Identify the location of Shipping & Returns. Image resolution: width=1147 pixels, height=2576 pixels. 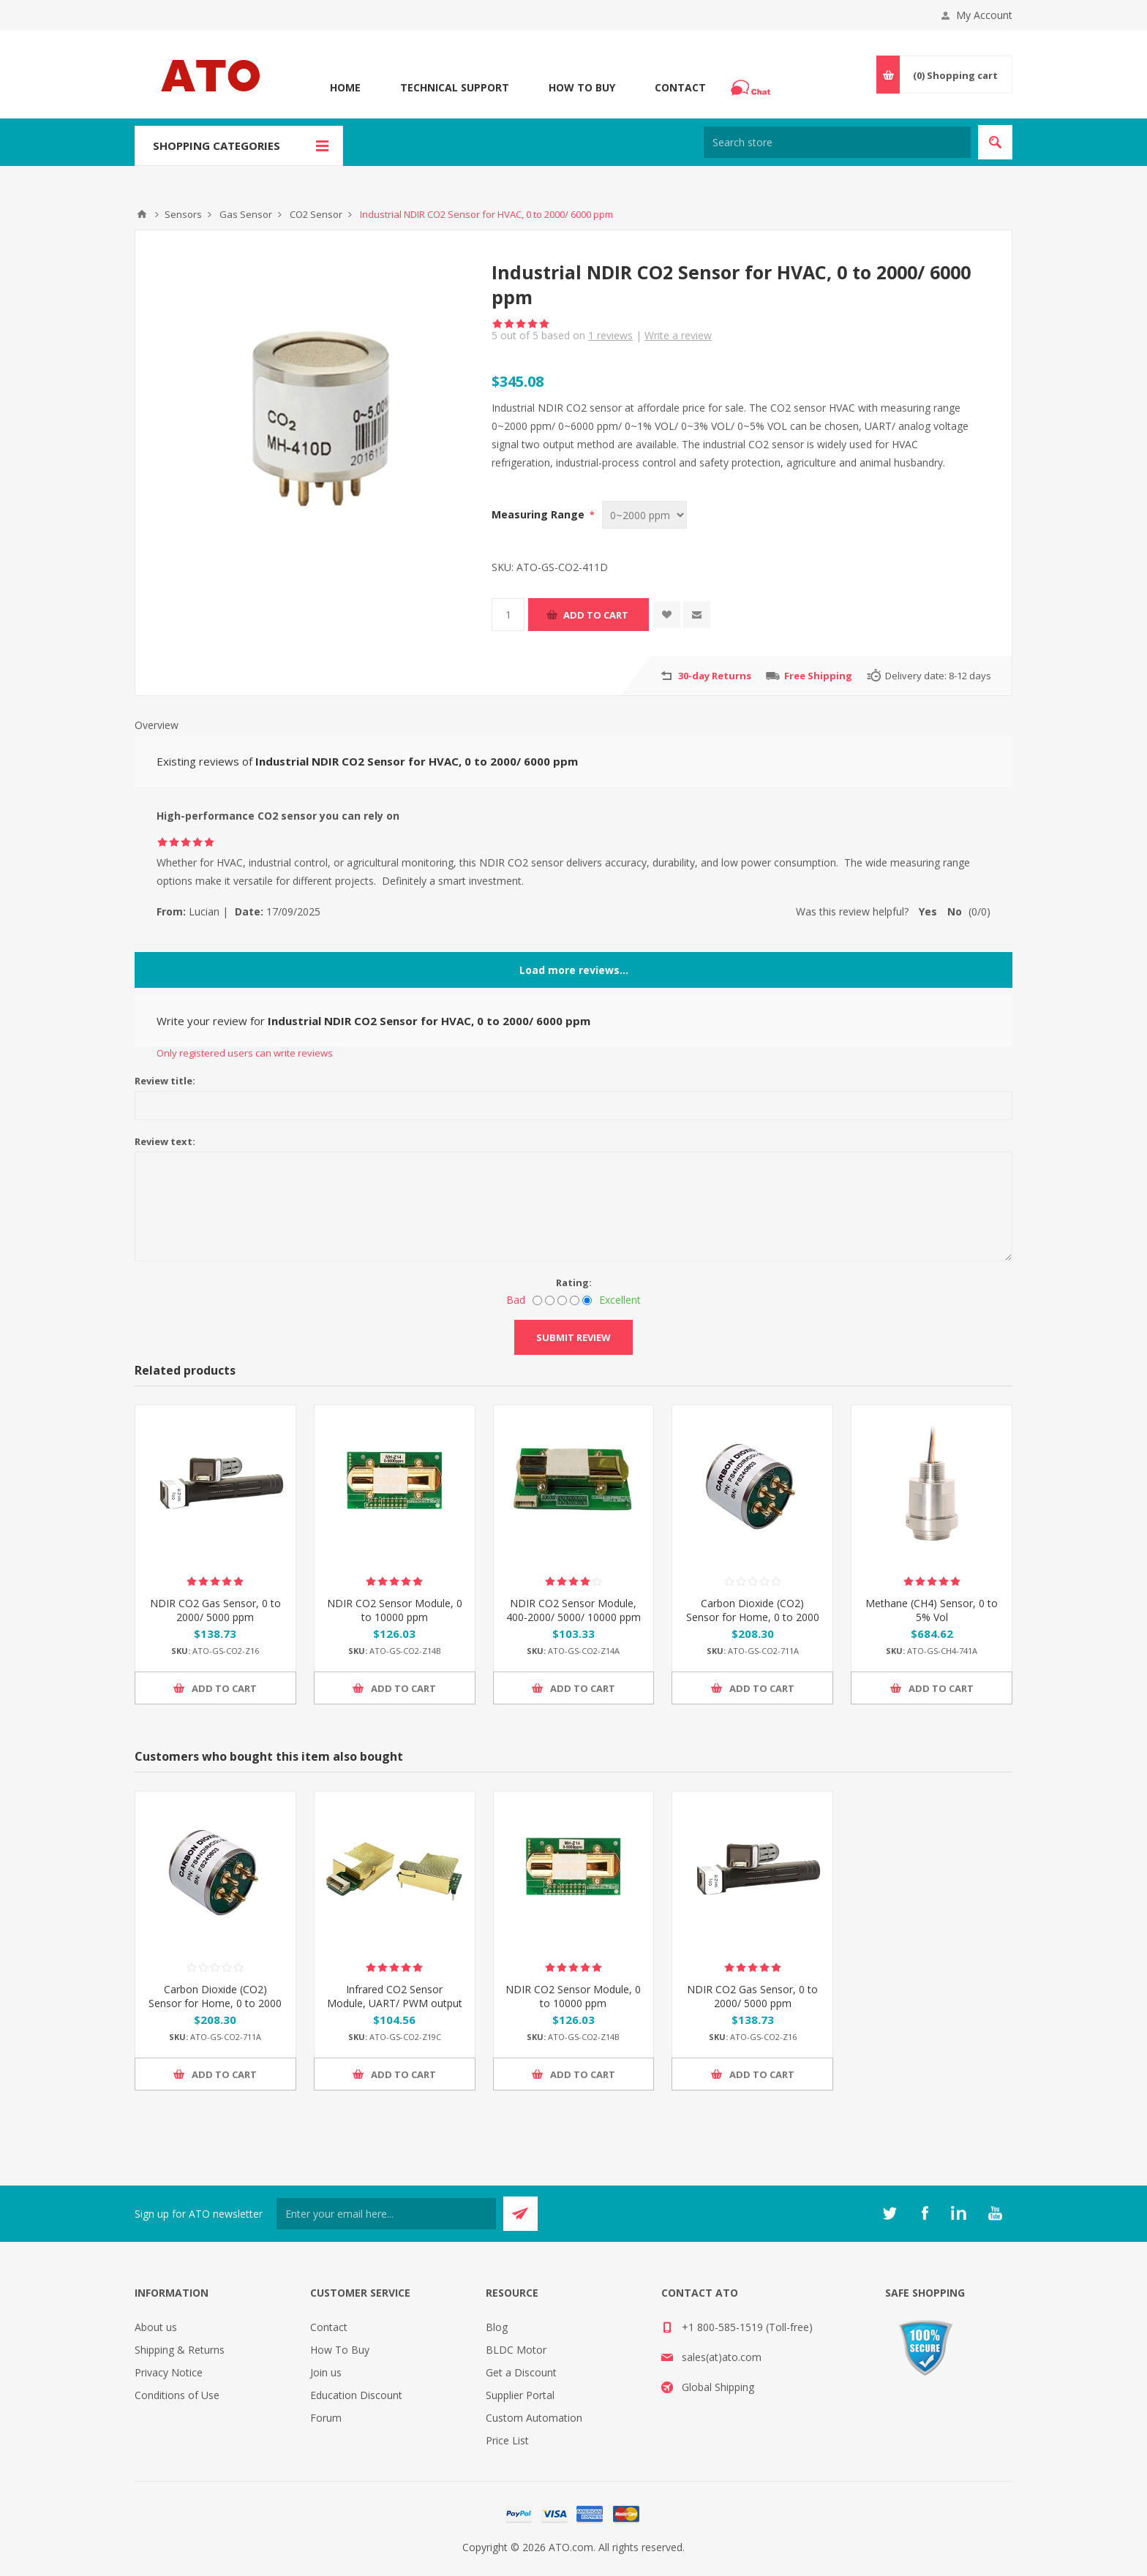
(180, 2350).